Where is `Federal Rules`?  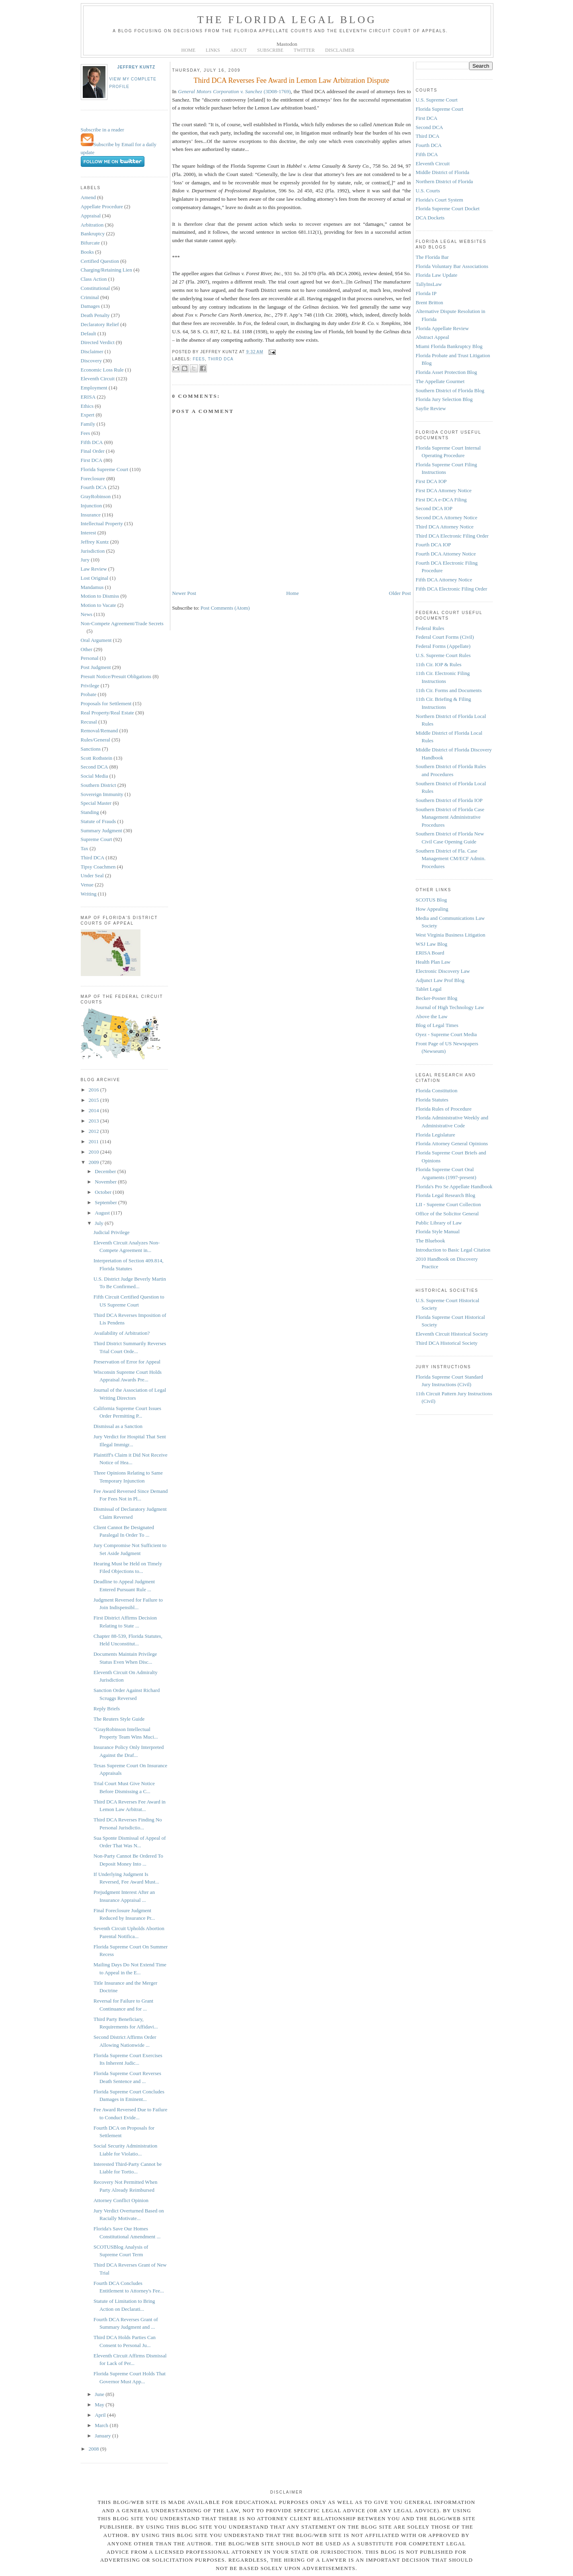
Federal Rules is located at coordinates (430, 628).